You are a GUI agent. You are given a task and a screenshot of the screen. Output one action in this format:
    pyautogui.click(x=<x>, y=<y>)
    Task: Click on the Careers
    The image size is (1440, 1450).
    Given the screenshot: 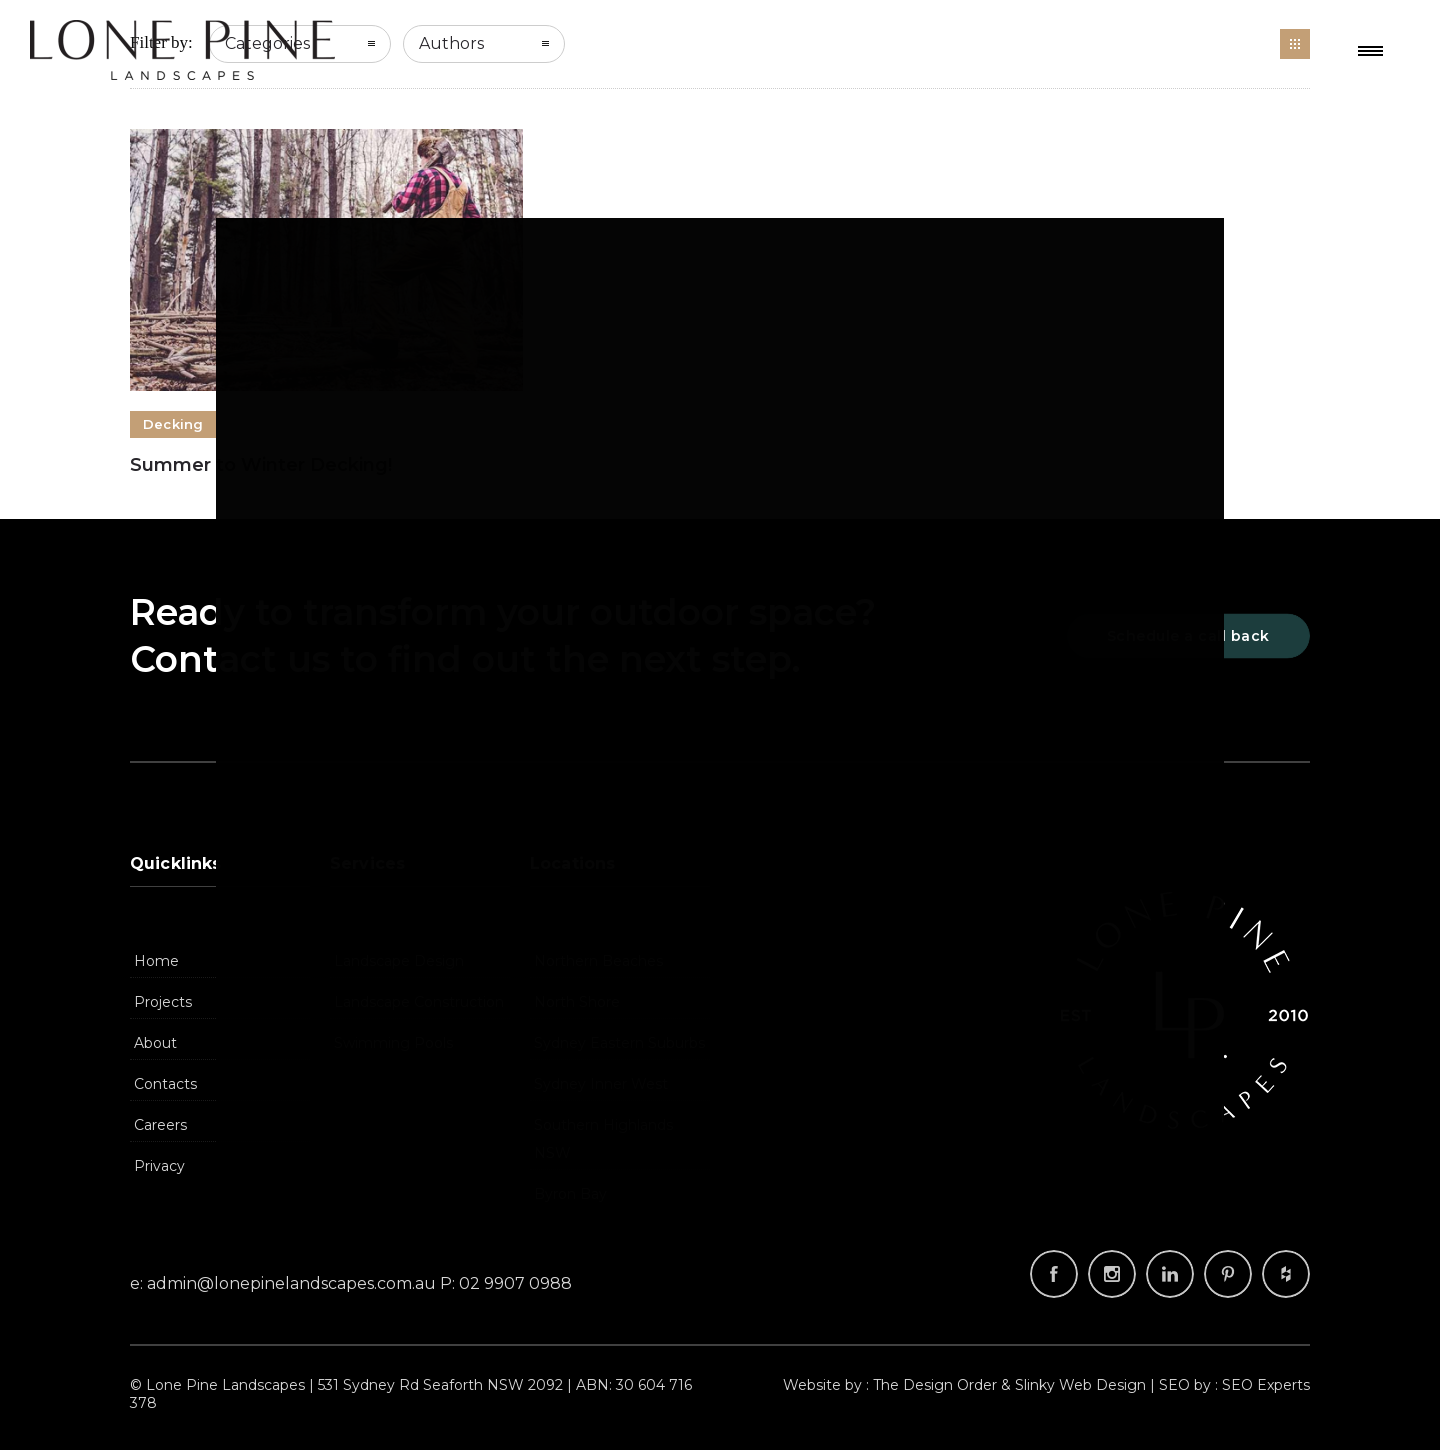 What is the action you would take?
    pyautogui.click(x=160, y=1125)
    